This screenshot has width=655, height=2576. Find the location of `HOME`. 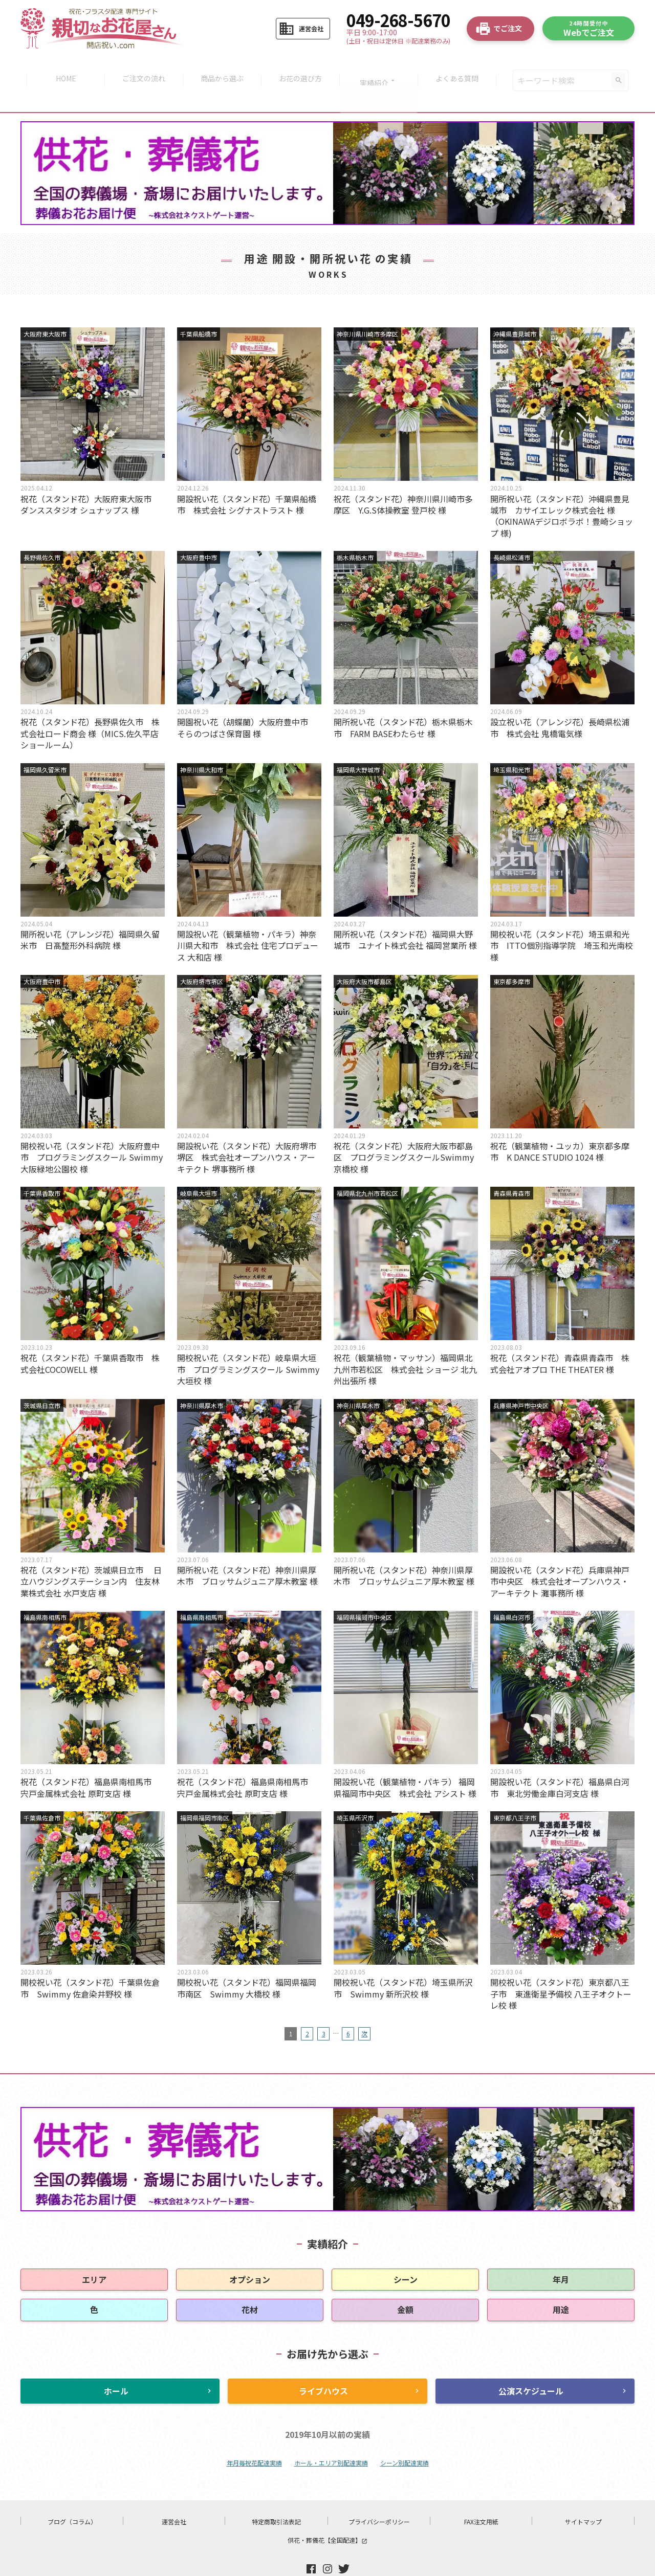

HOME is located at coordinates (61, 67).